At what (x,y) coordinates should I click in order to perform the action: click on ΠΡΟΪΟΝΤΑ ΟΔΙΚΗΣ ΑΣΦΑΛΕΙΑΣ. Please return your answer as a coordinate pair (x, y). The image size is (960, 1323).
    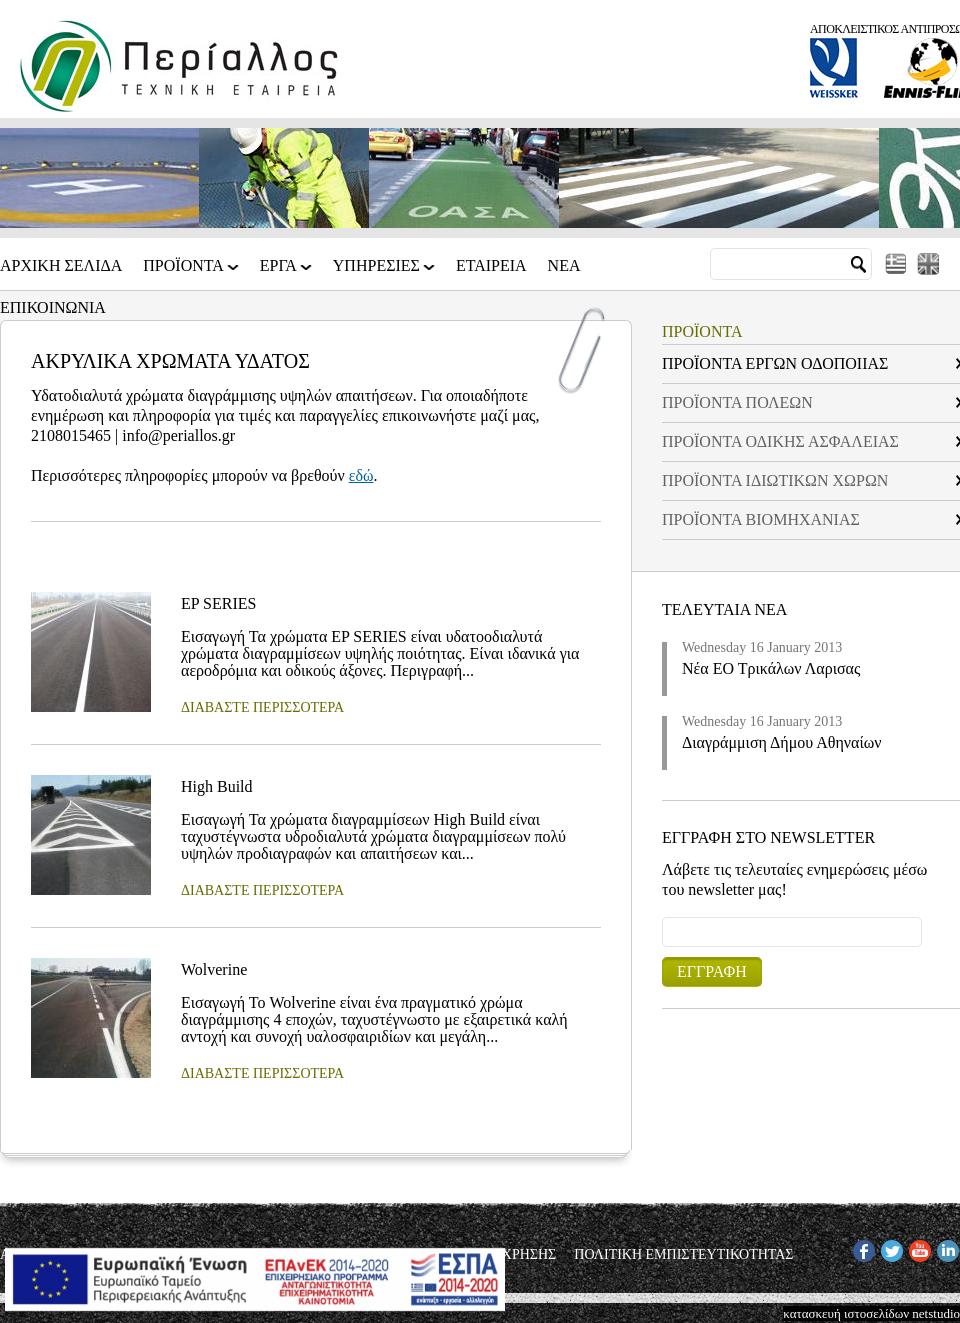
    Looking at the image, I should click on (780, 441).